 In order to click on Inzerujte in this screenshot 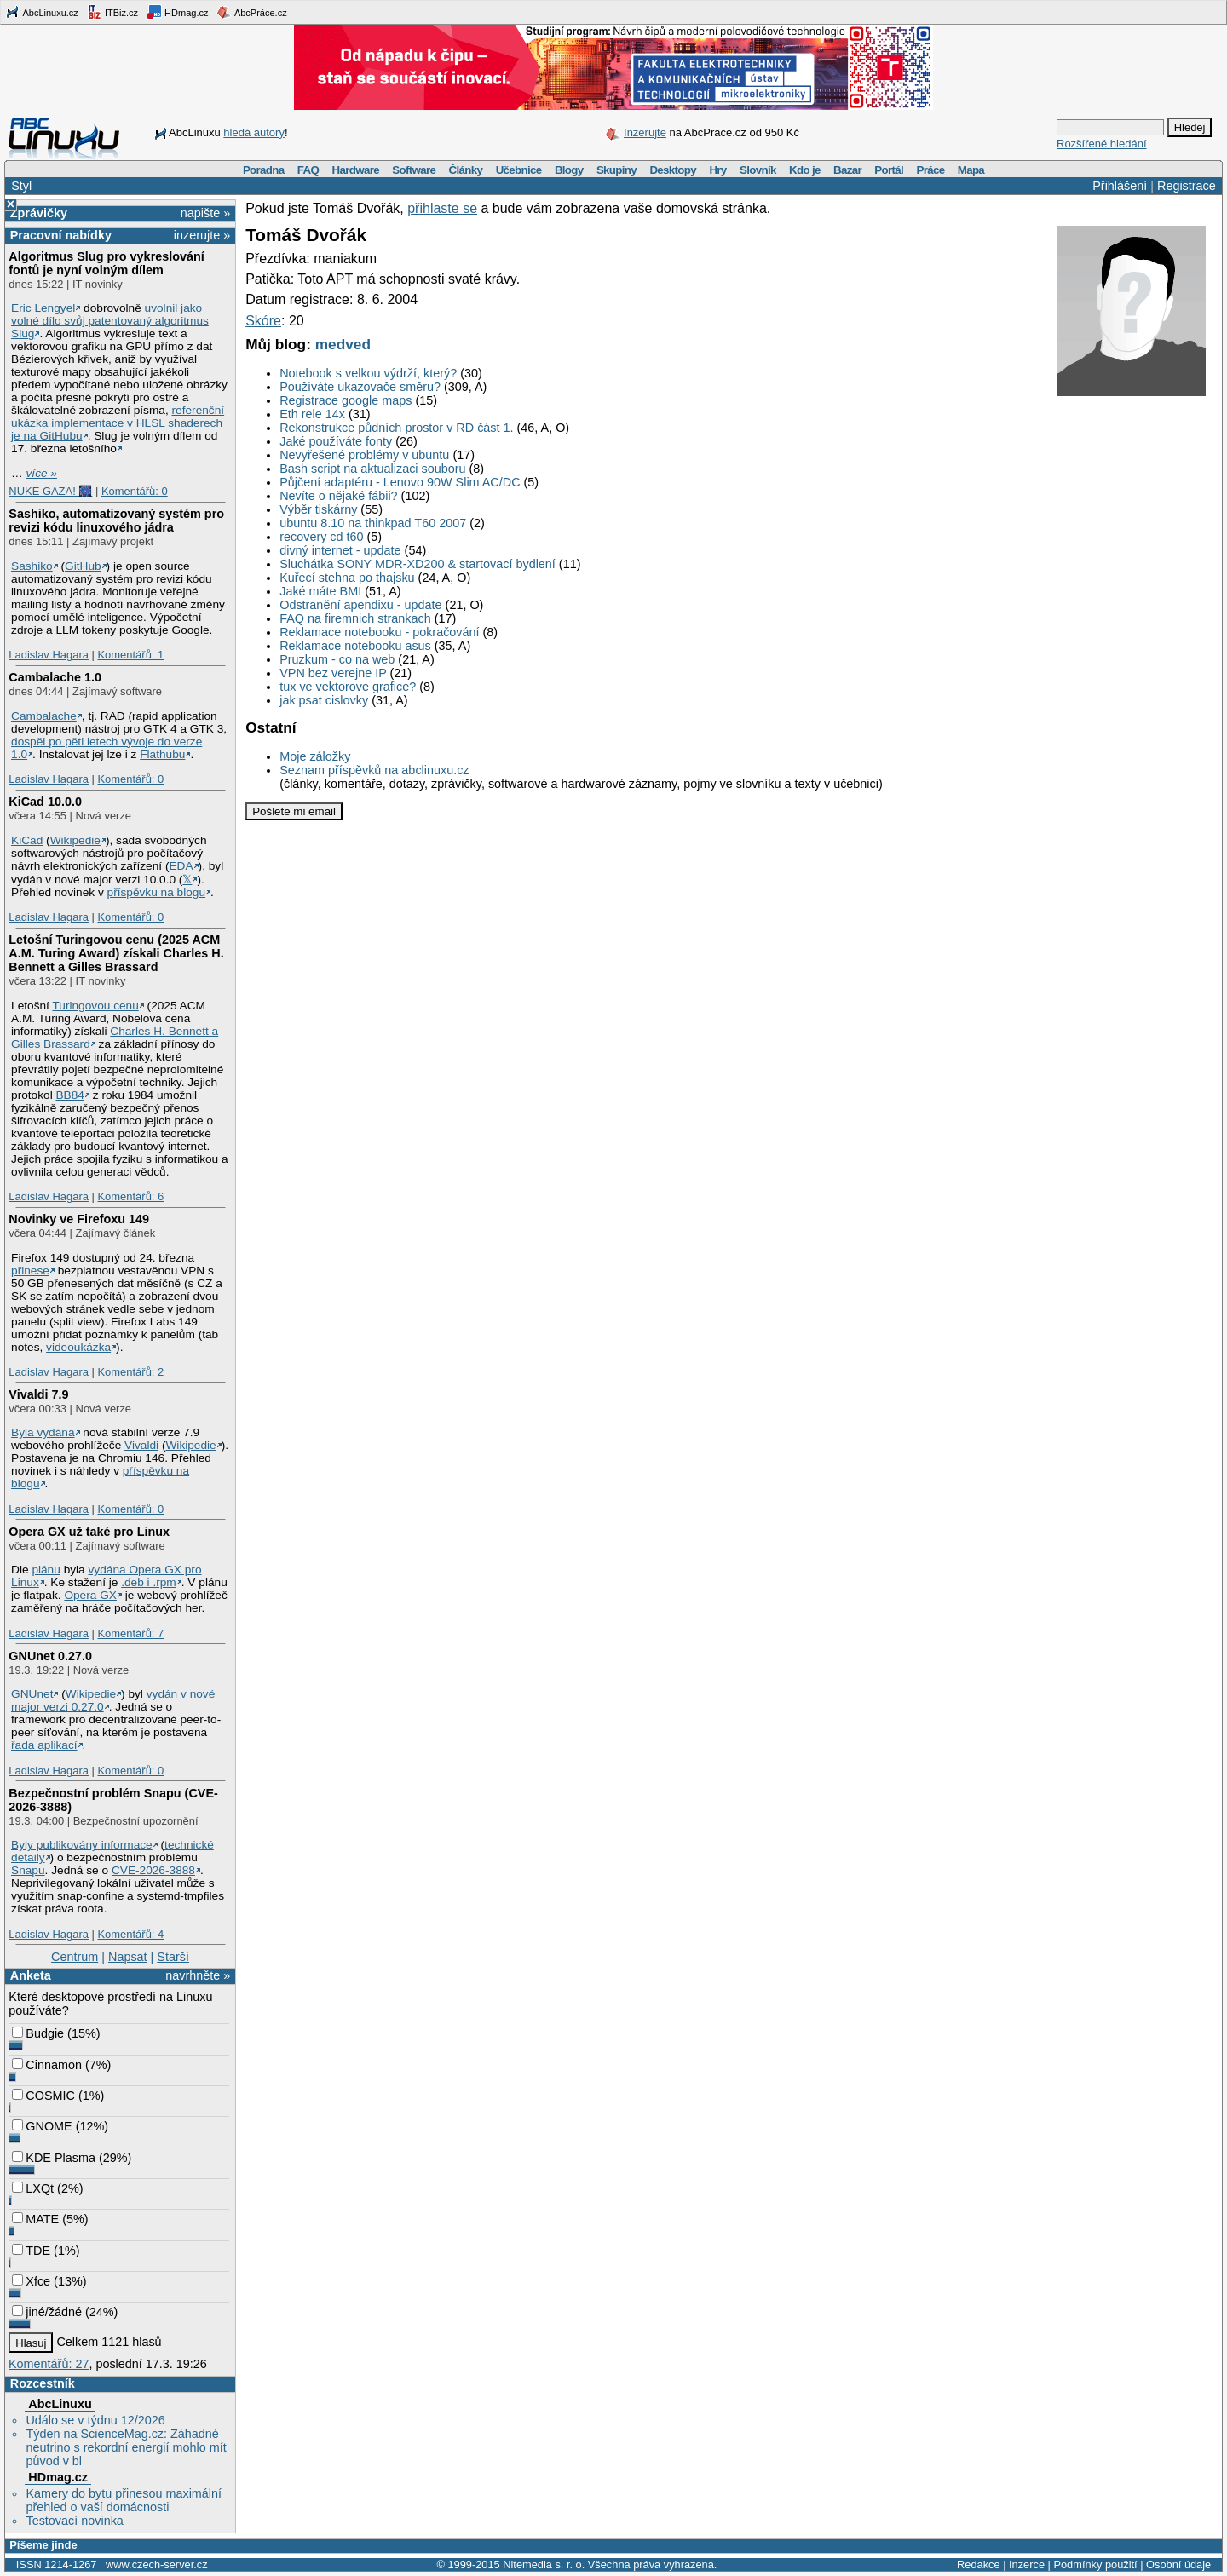, I will do `click(645, 132)`.